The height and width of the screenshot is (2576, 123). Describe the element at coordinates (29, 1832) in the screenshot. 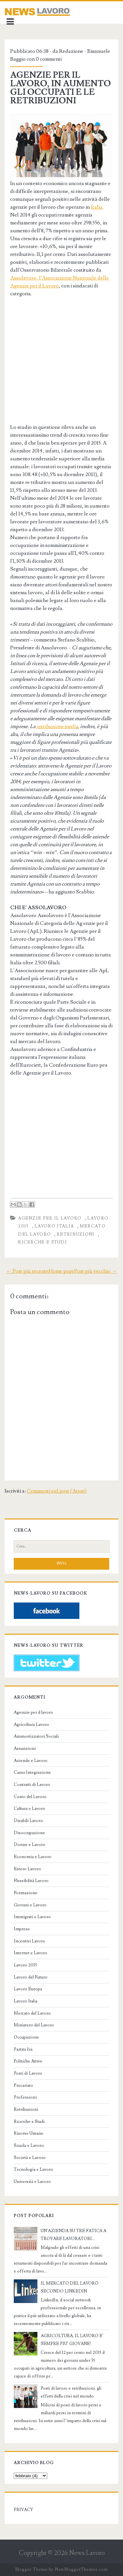

I see `Disoccupazione` at that location.